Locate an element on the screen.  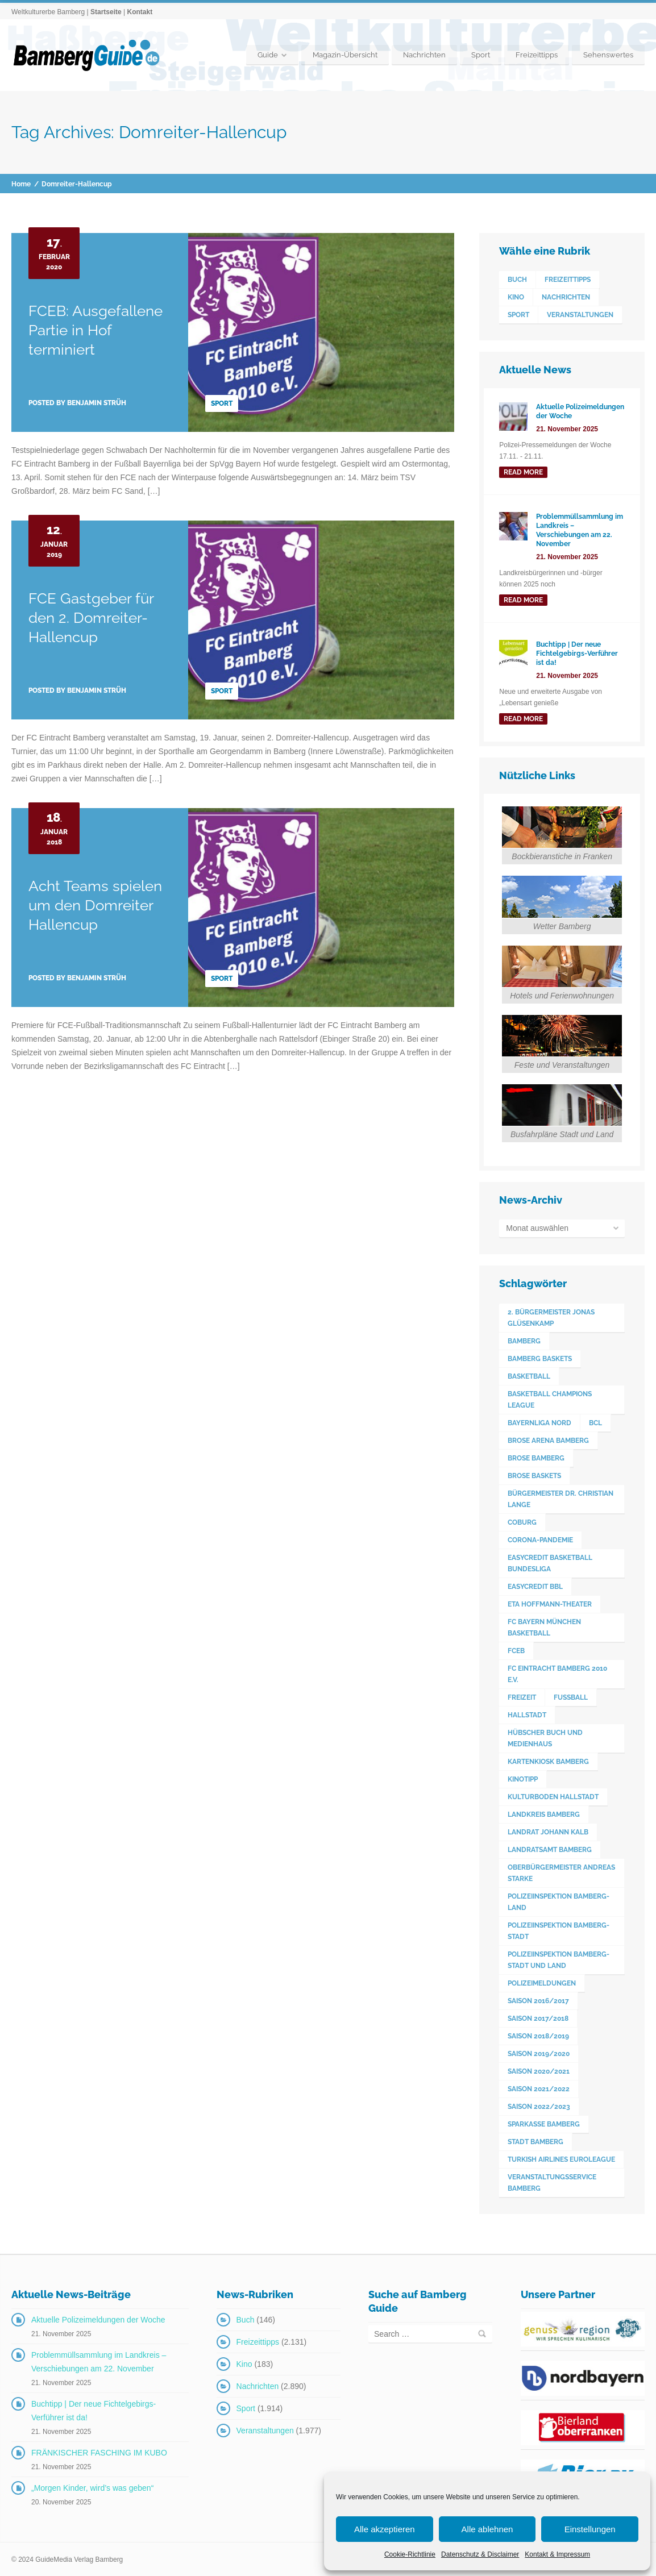
Saison 2018/2019 [Saison 2018/2019 (173 Einträge)] is located at coordinates (538, 2036).